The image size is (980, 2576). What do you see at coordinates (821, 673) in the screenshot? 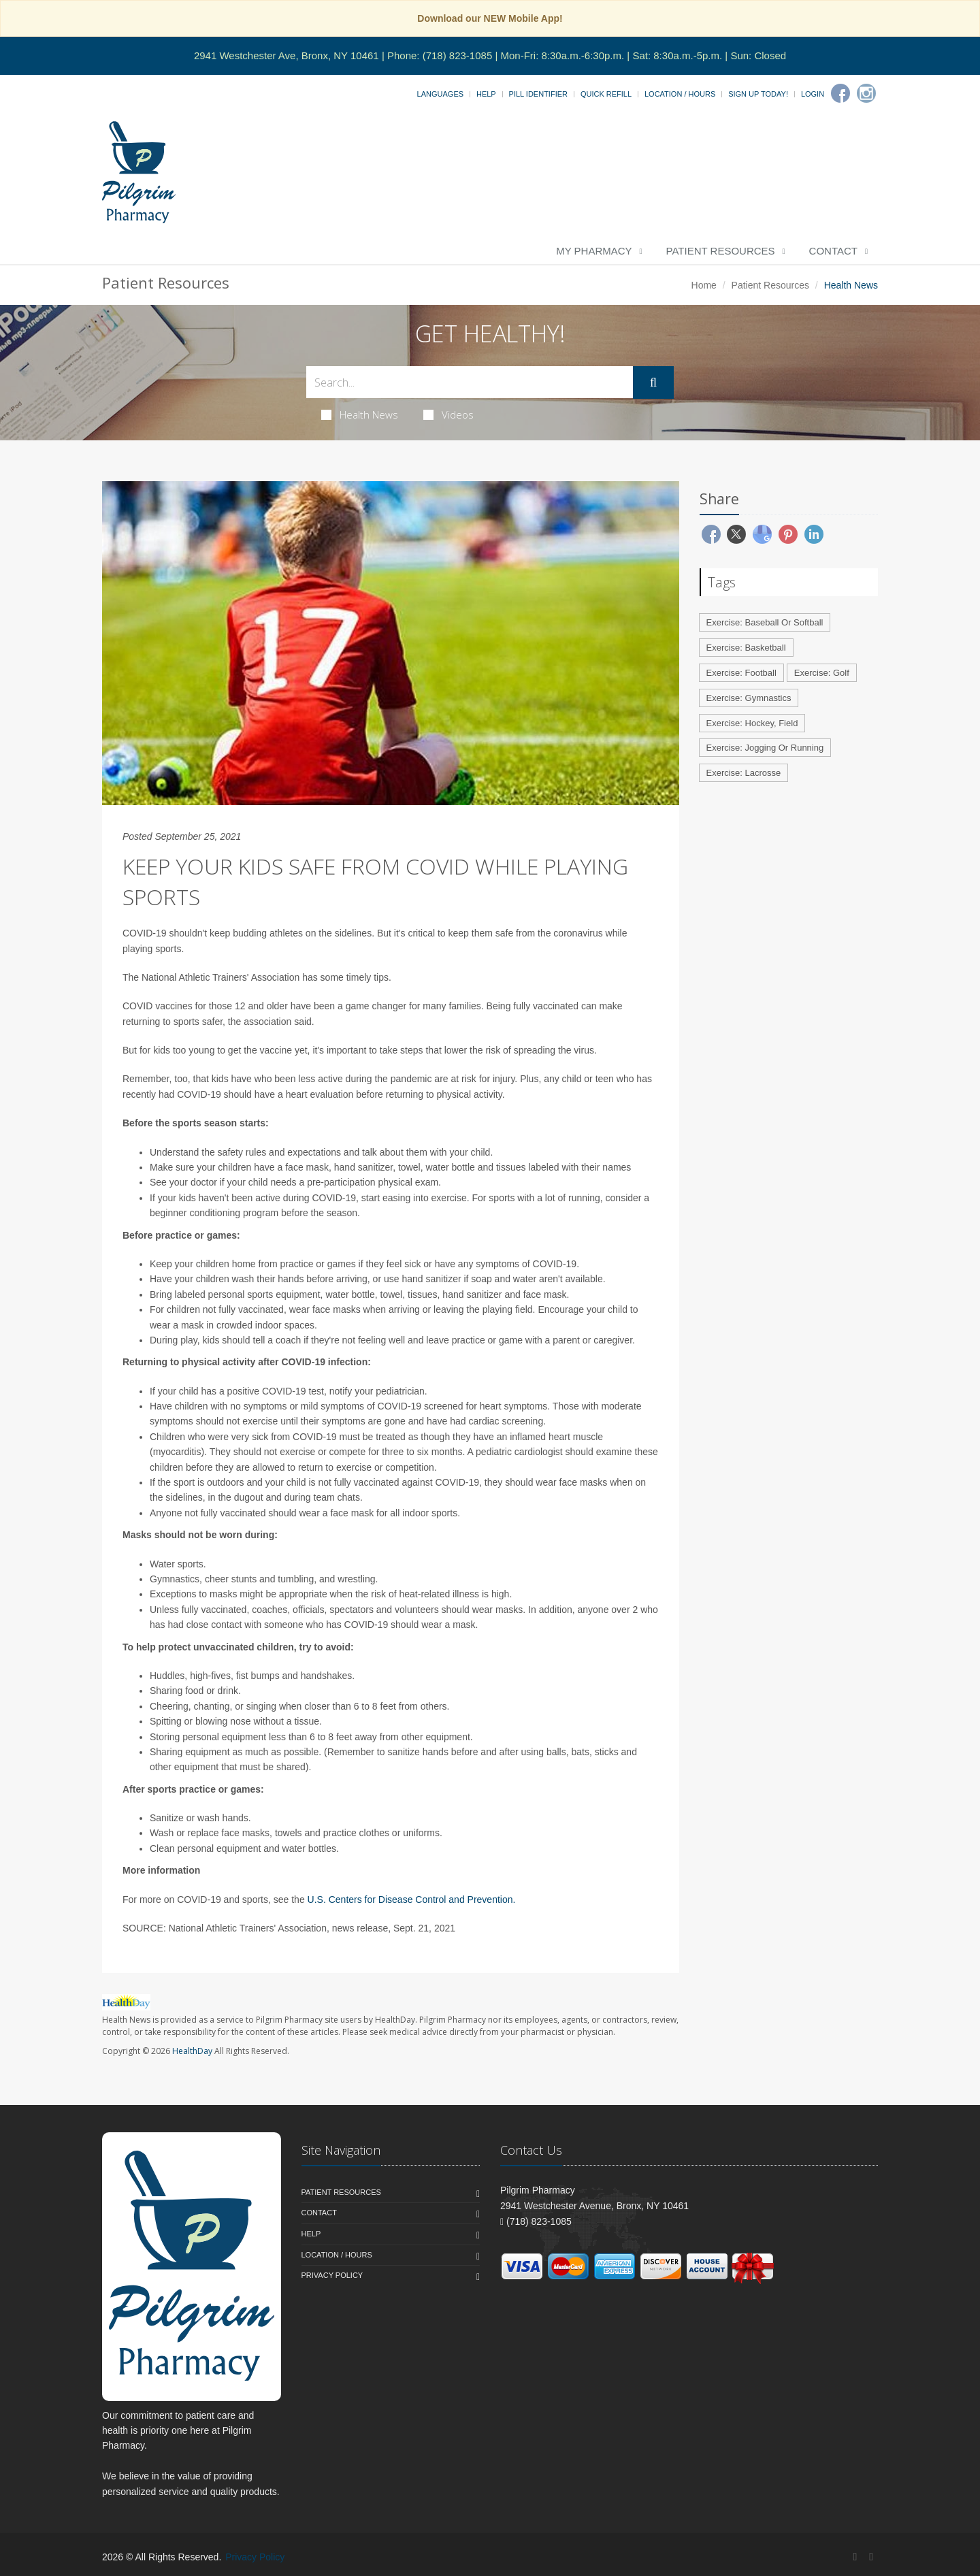
I see `Exercise: Golf` at bounding box center [821, 673].